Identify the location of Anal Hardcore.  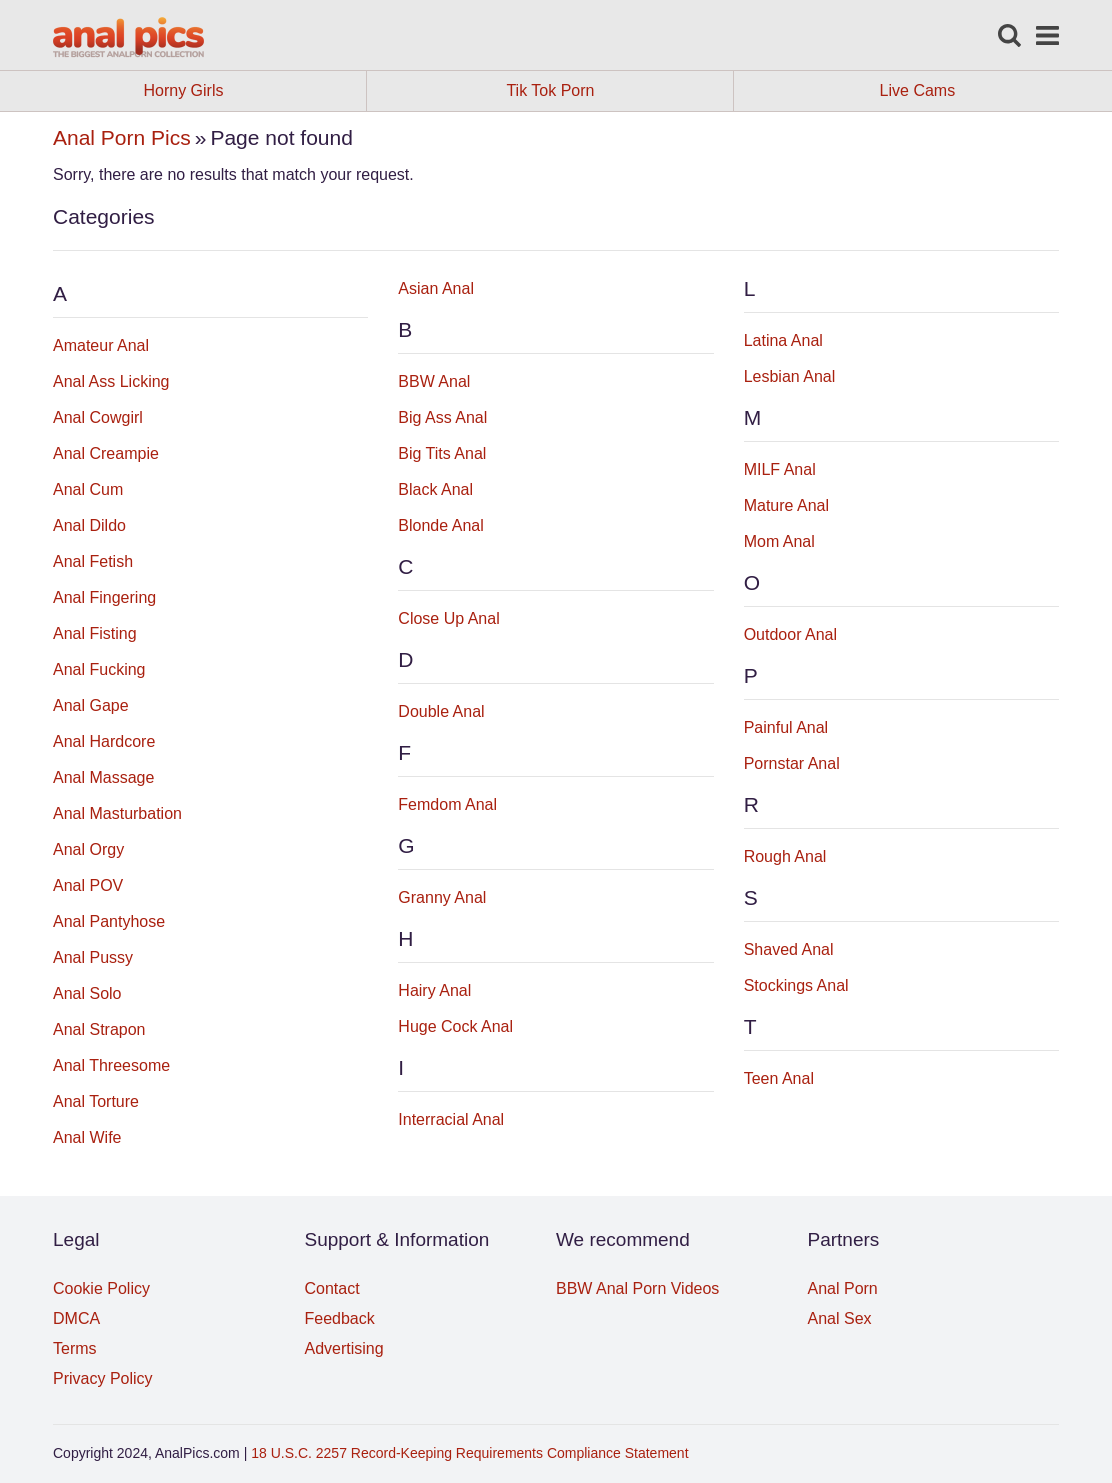
(104, 741).